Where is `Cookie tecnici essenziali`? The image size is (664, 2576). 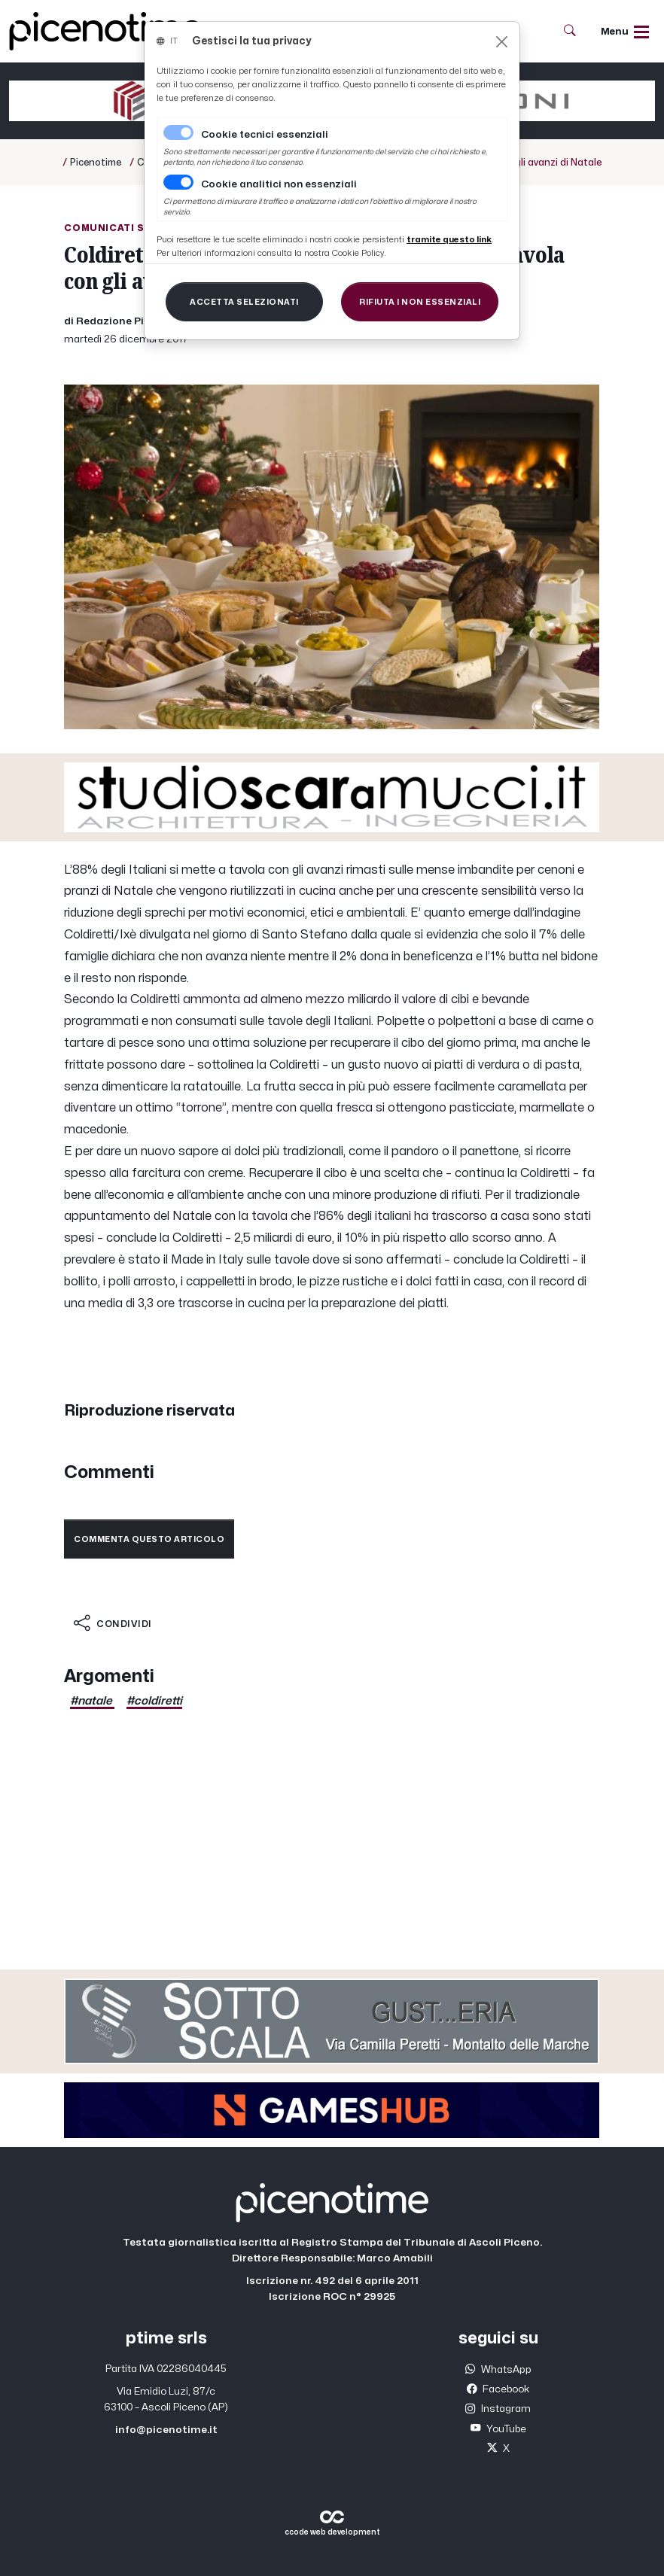
Cookie tecnici essenziali is located at coordinates (264, 134).